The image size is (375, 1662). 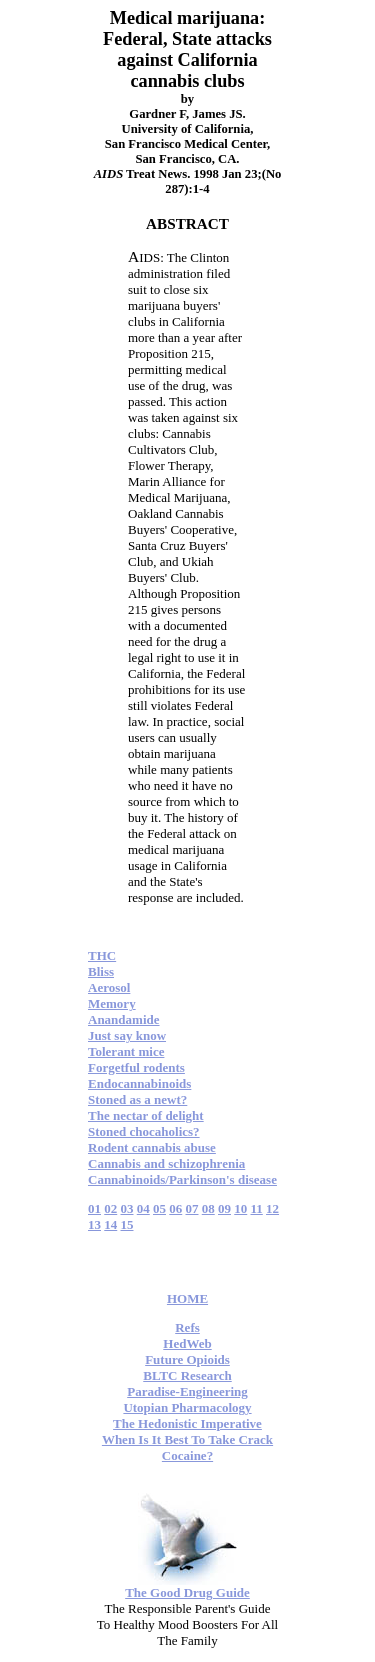 I want to click on Cannabinoids/Parkinson's disease, so click(x=182, y=1179).